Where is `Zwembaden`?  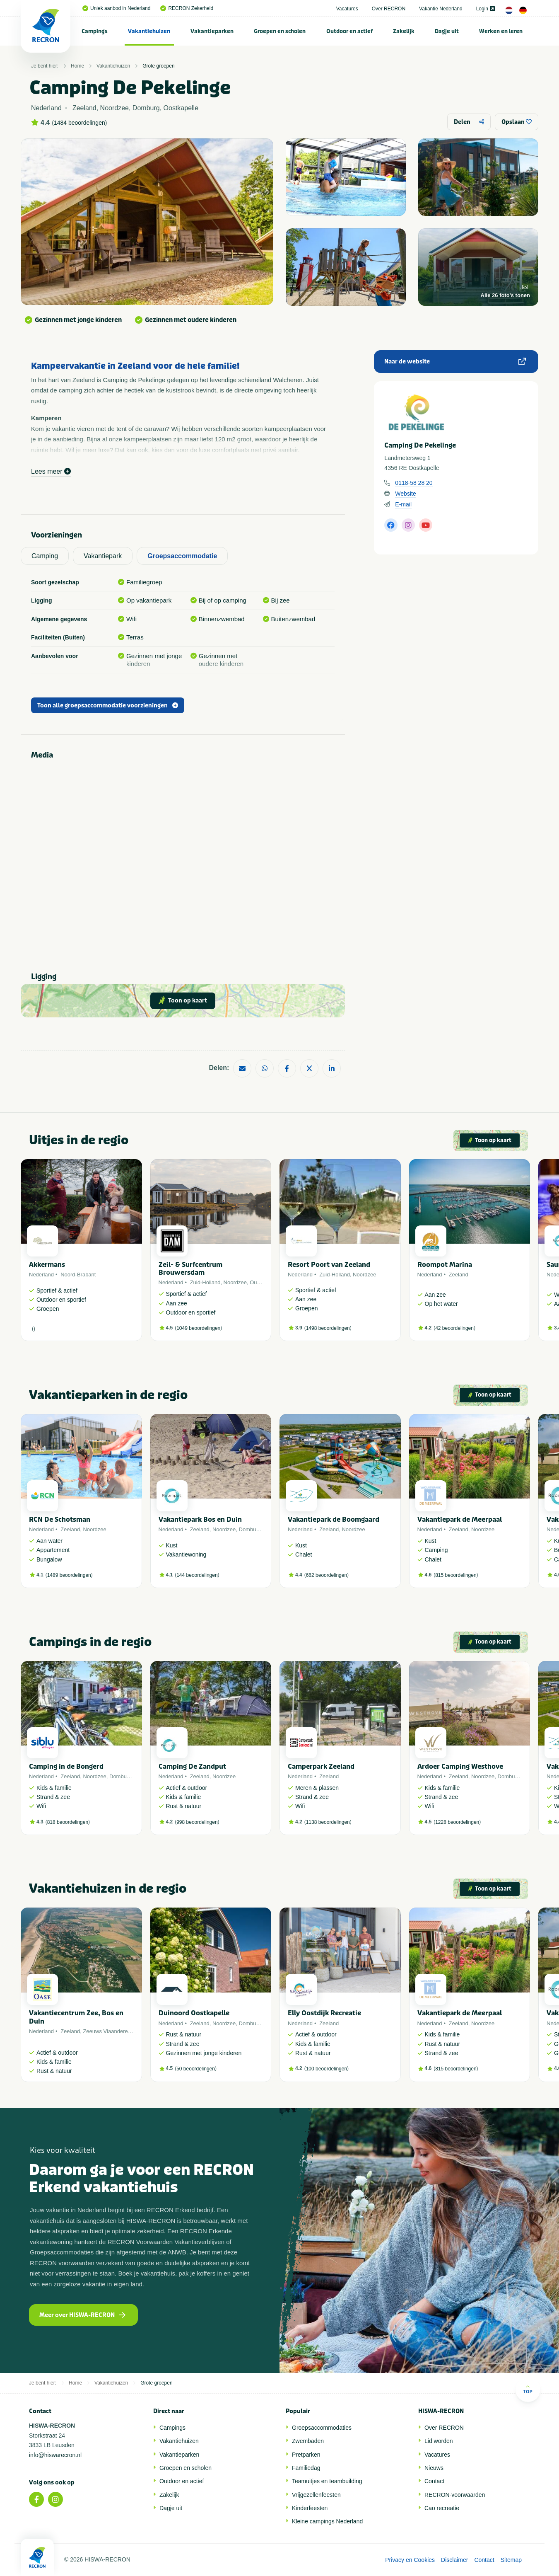 Zwembaden is located at coordinates (308, 2441).